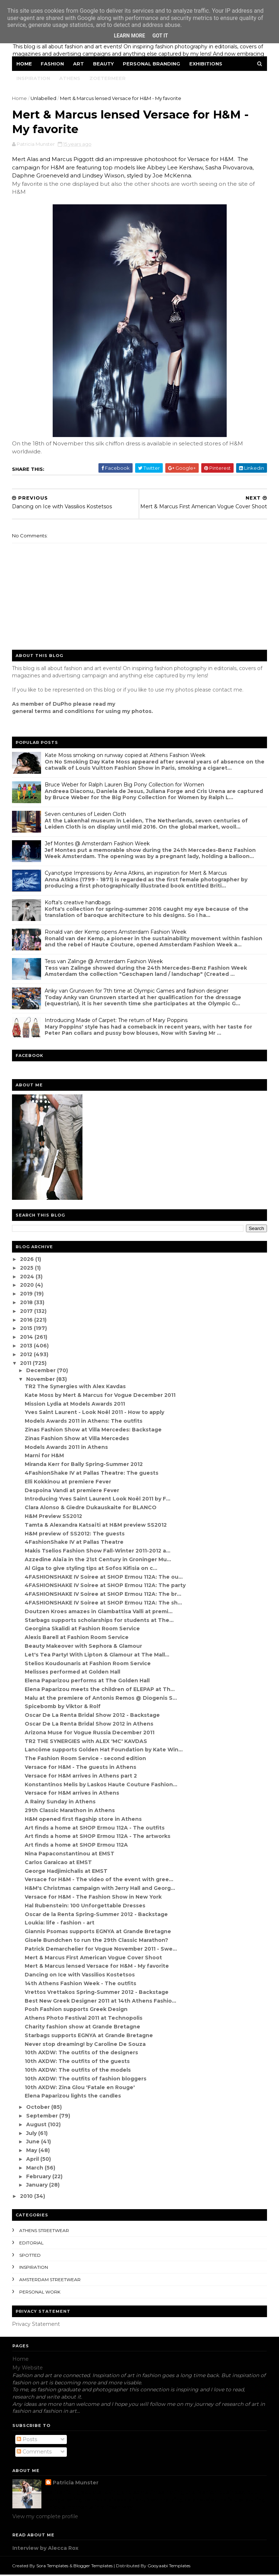  Describe the element at coordinates (33, 78) in the screenshot. I see `Inspiration` at that location.